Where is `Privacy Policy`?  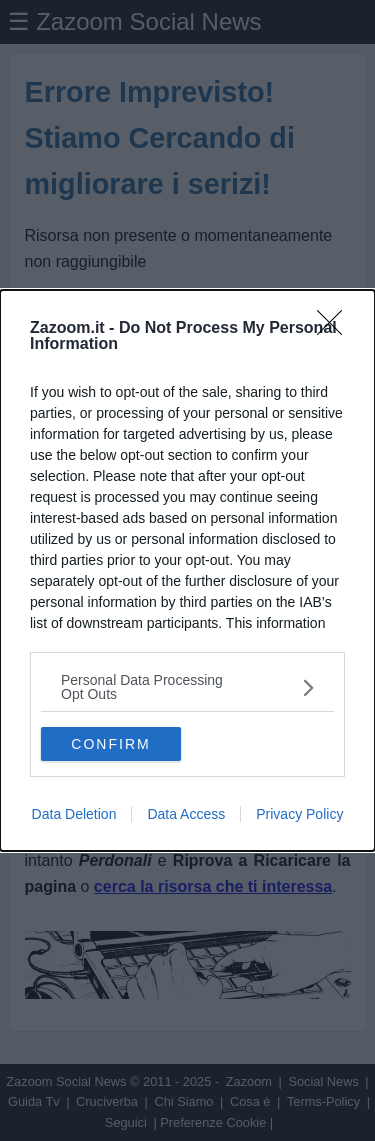
Privacy Policy is located at coordinates (299, 814).